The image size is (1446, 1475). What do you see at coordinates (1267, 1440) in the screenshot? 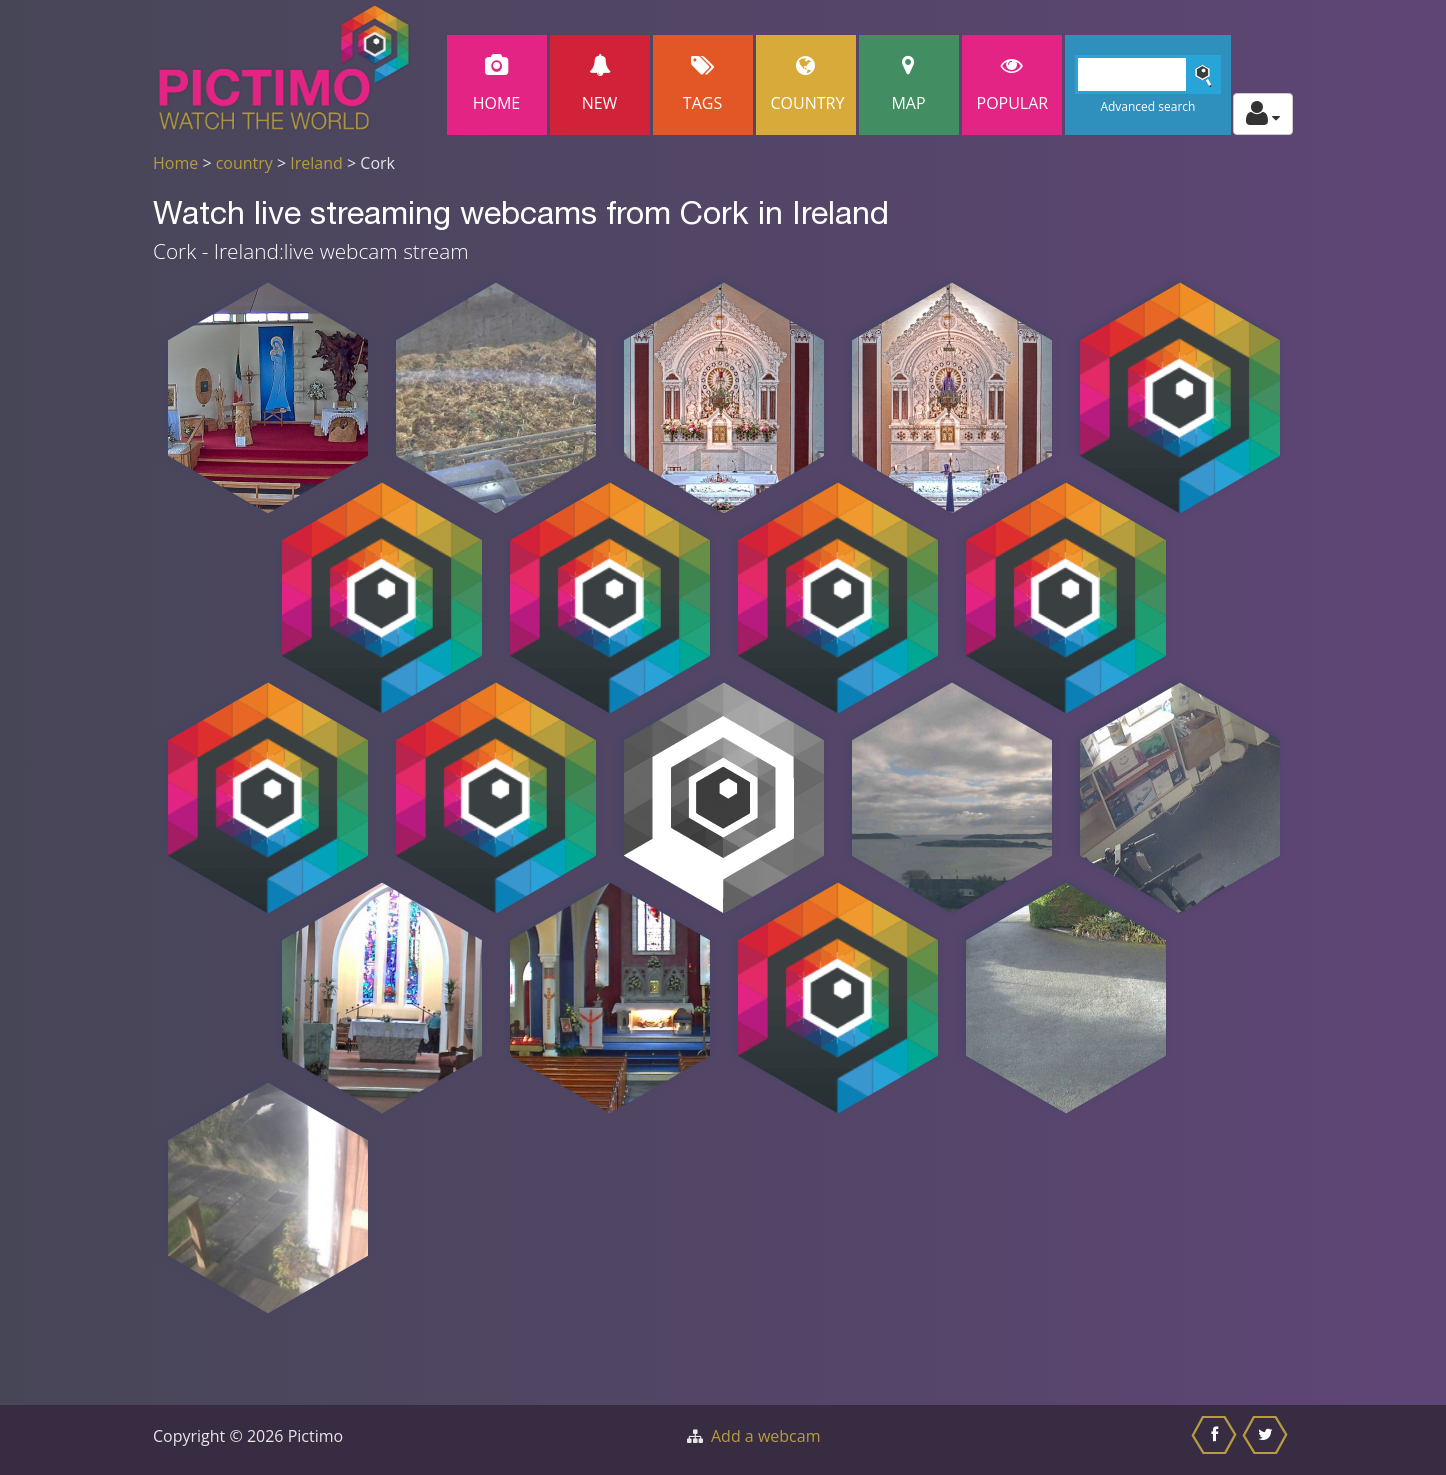
I see `[Share this on Twitter]` at bounding box center [1267, 1440].